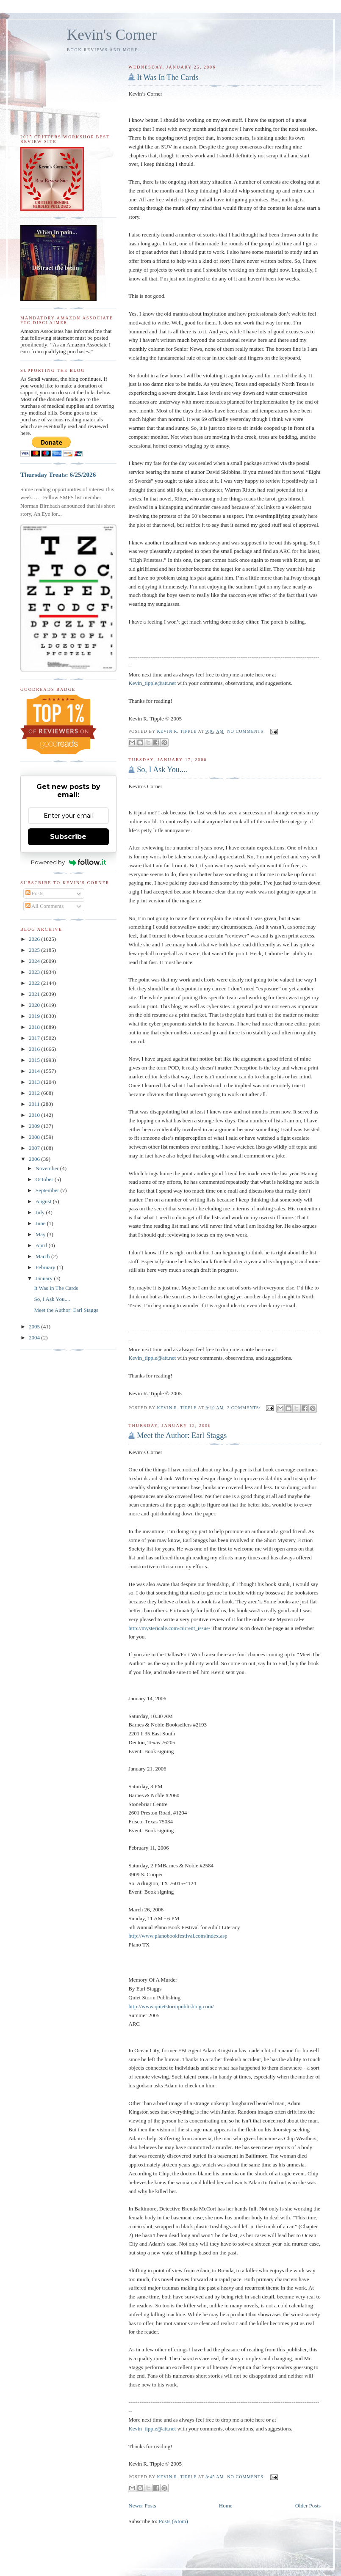 This screenshot has width=341, height=2576. Describe the element at coordinates (35, 1082) in the screenshot. I see `2013` at that location.